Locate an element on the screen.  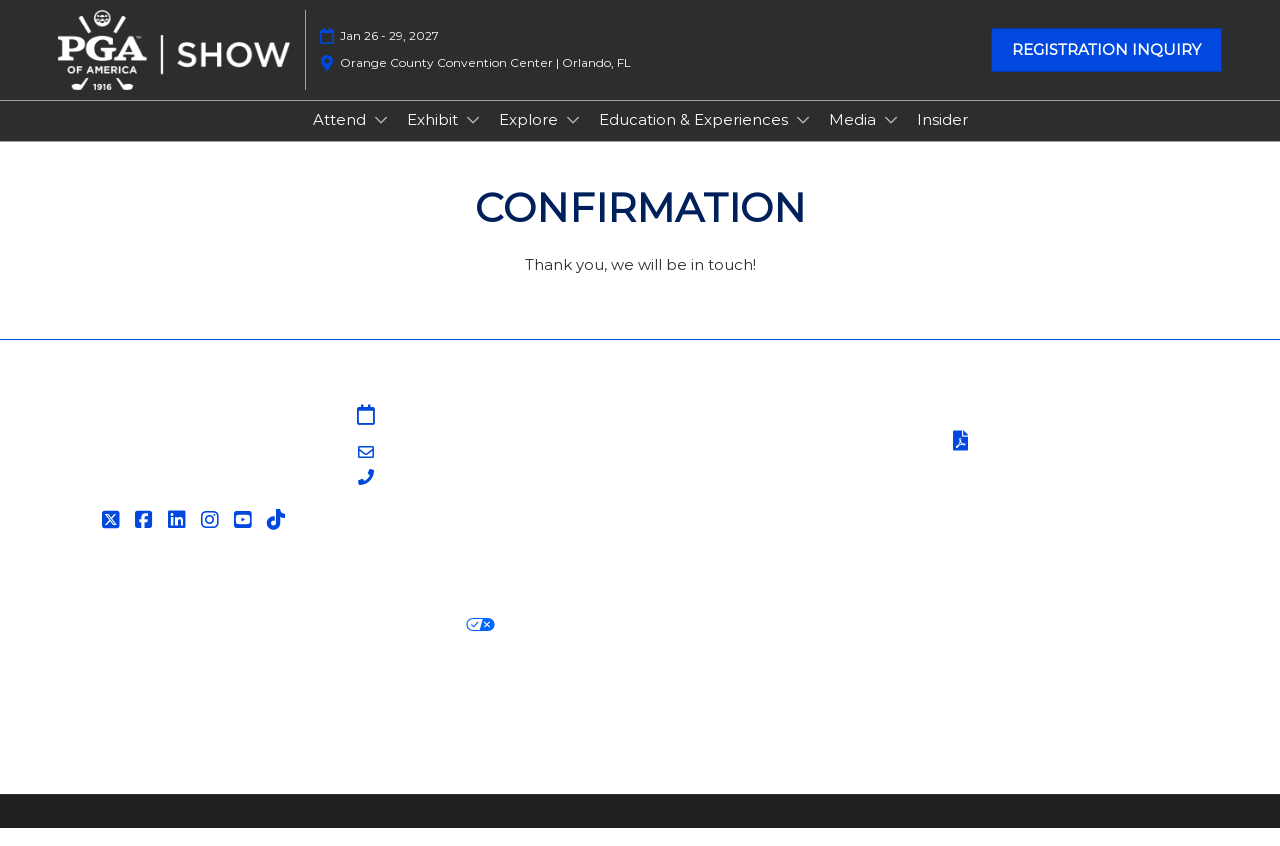
Attend is located at coordinates (341, 138).